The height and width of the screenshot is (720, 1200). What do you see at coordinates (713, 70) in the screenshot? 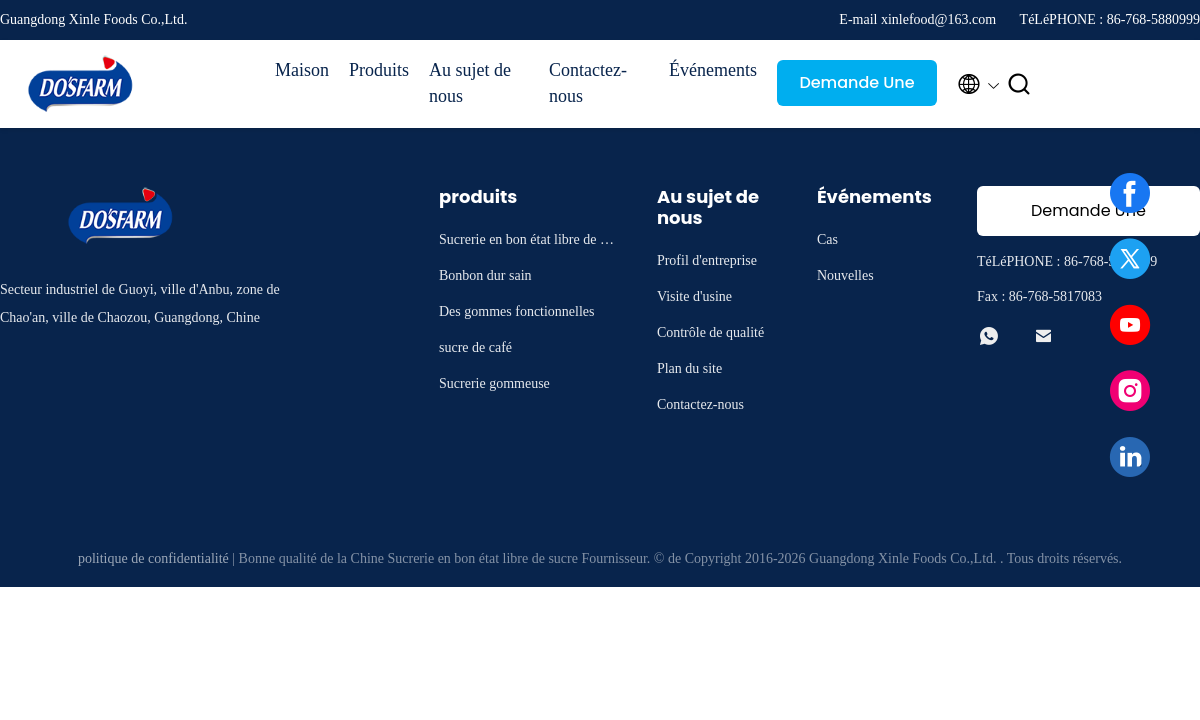
I see `Événements` at bounding box center [713, 70].